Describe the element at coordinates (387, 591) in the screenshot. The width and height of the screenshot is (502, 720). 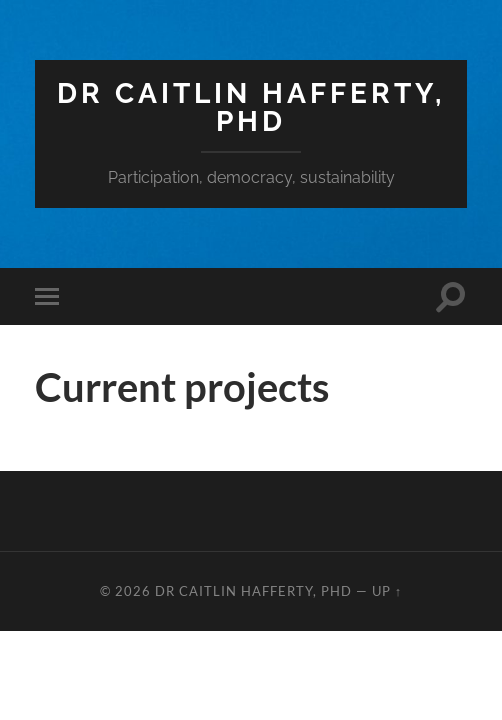
I see `Up ↑` at that location.